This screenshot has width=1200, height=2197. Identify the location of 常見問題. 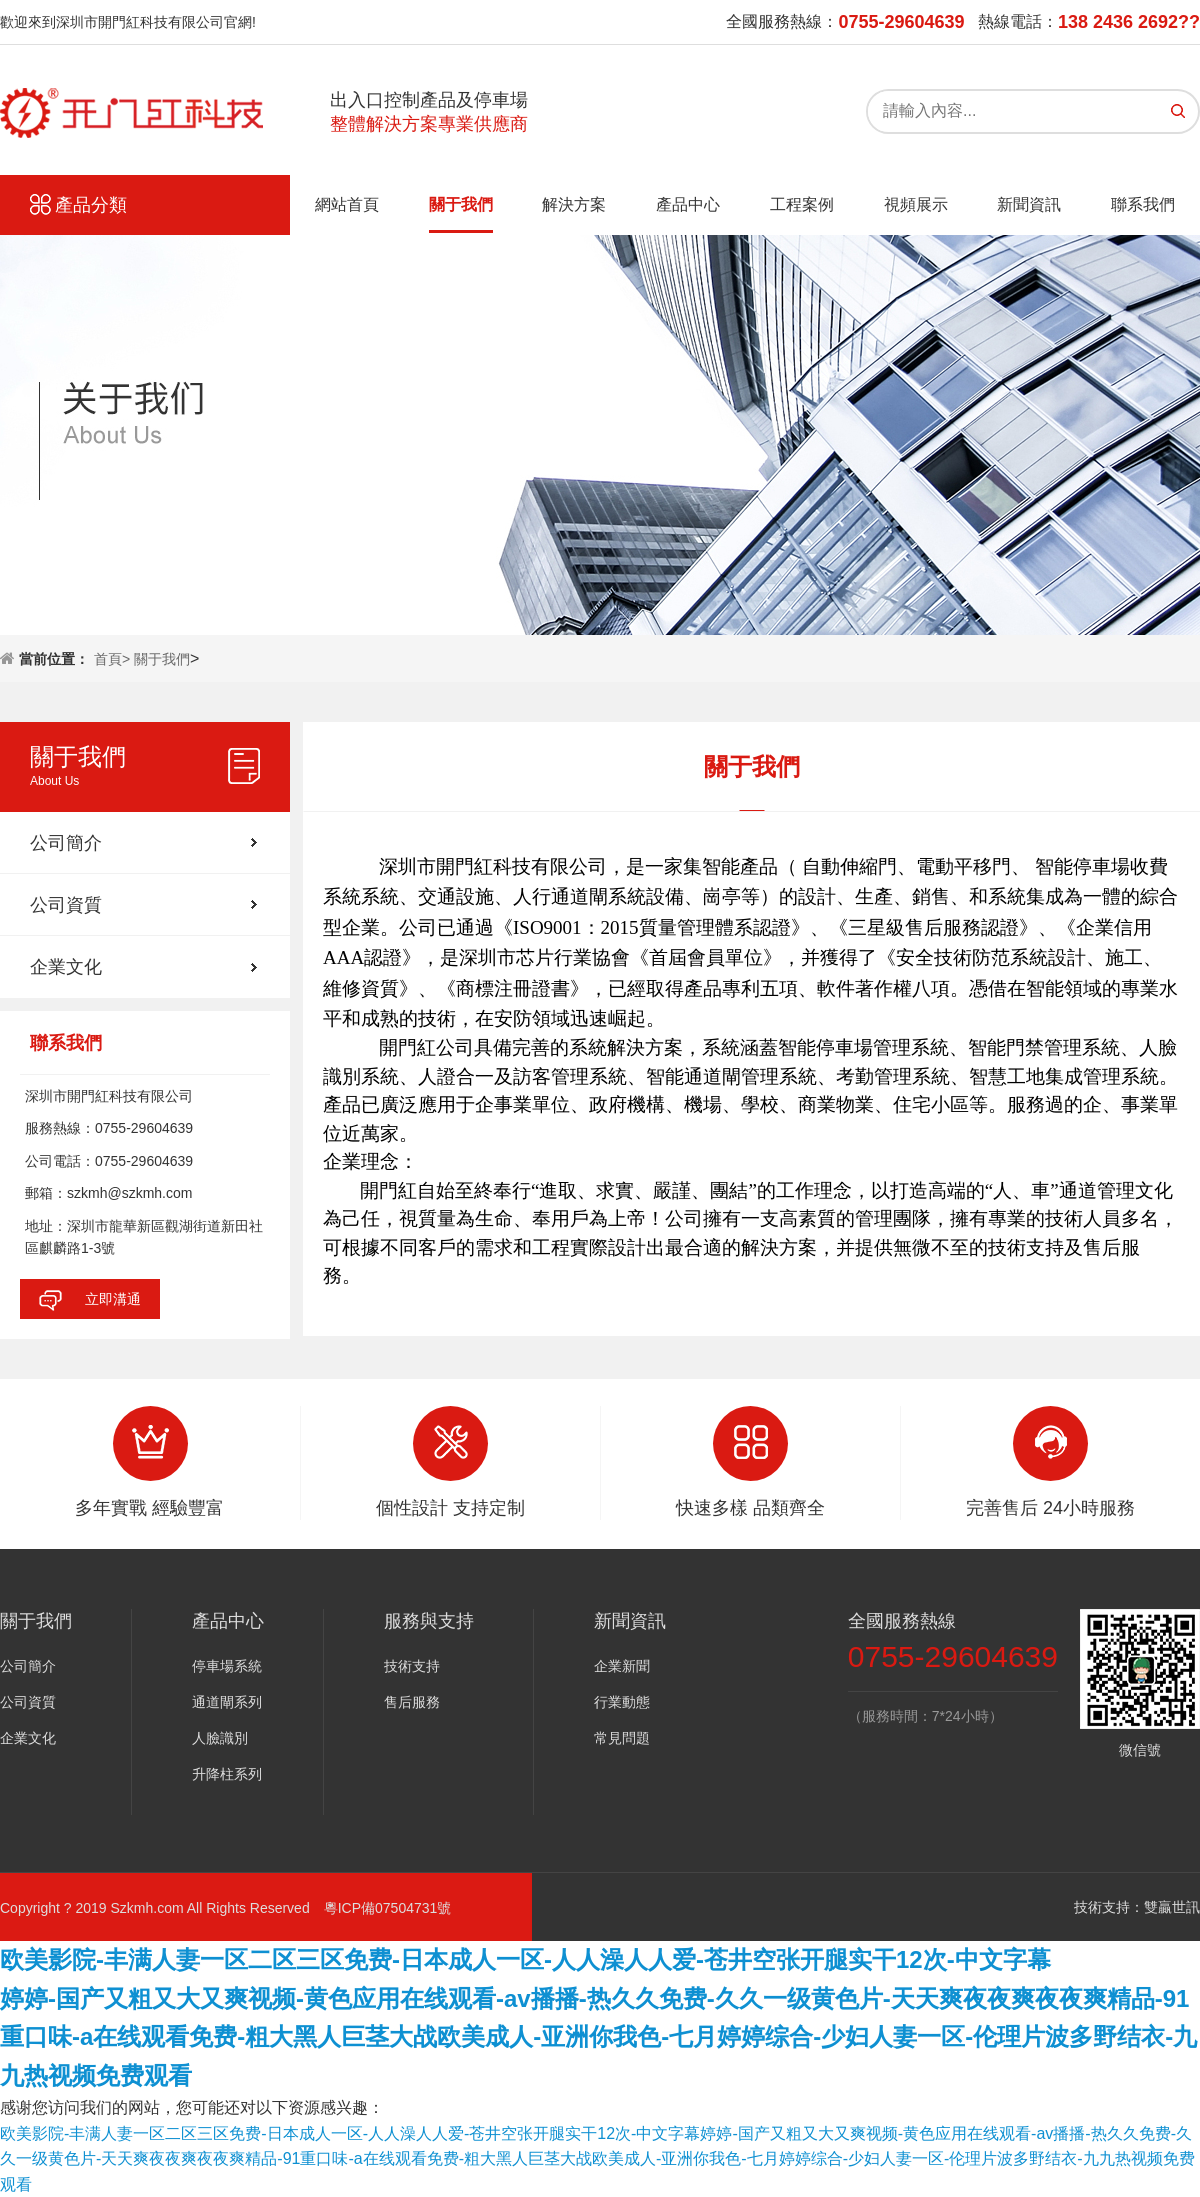
(622, 1738).